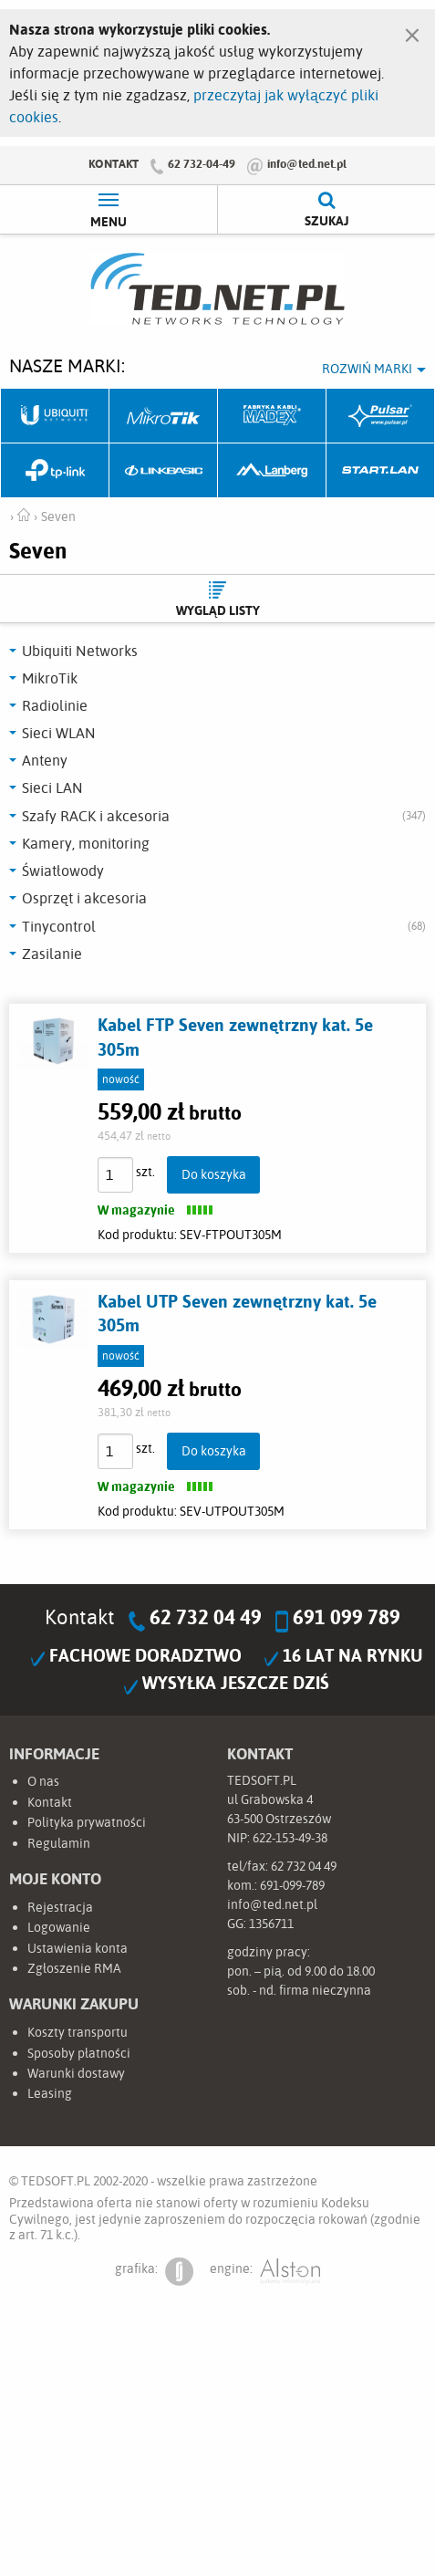 The width and height of the screenshot is (435, 2576). I want to click on 1356711, so click(271, 1923).